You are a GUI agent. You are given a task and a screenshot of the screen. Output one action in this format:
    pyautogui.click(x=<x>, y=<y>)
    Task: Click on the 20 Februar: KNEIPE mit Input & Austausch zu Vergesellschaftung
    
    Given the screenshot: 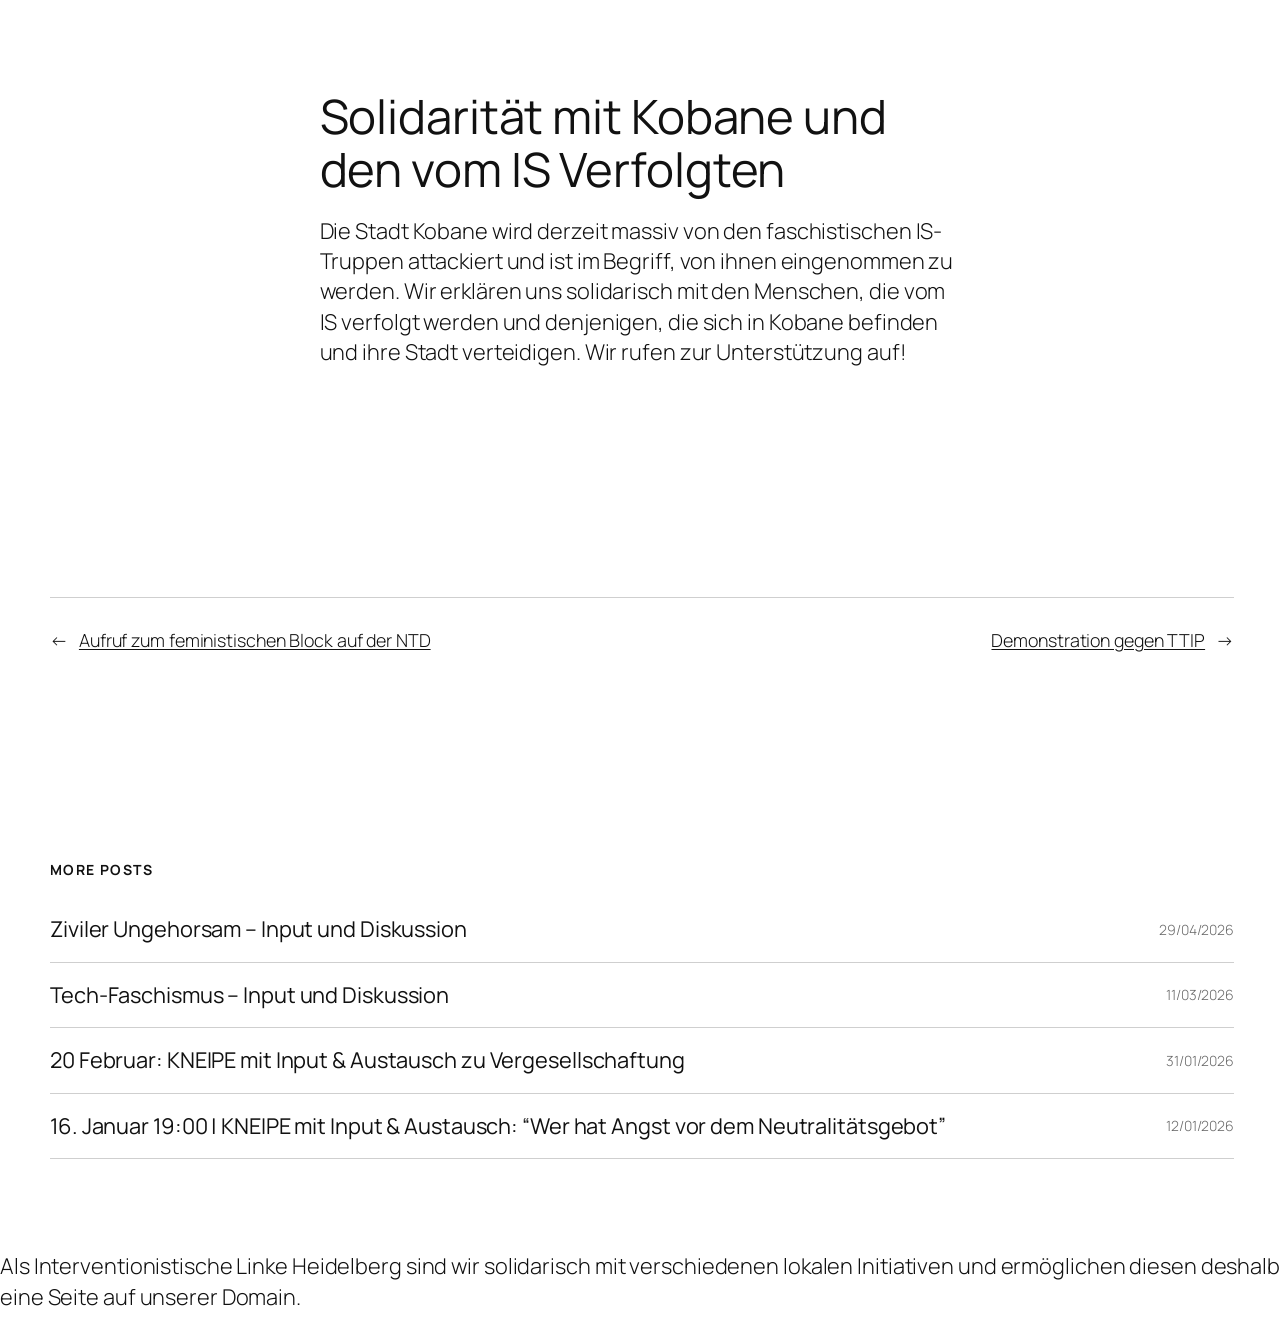 What is the action you would take?
    pyautogui.click(x=367, y=1060)
    